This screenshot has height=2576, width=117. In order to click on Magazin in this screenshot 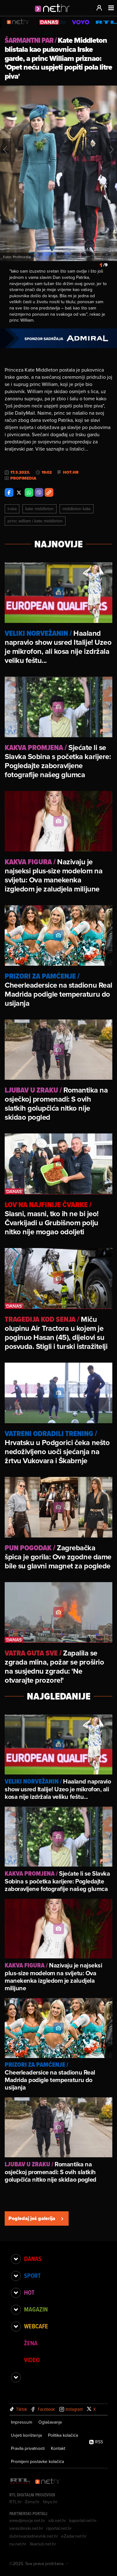, I will do `click(36, 2309)`.